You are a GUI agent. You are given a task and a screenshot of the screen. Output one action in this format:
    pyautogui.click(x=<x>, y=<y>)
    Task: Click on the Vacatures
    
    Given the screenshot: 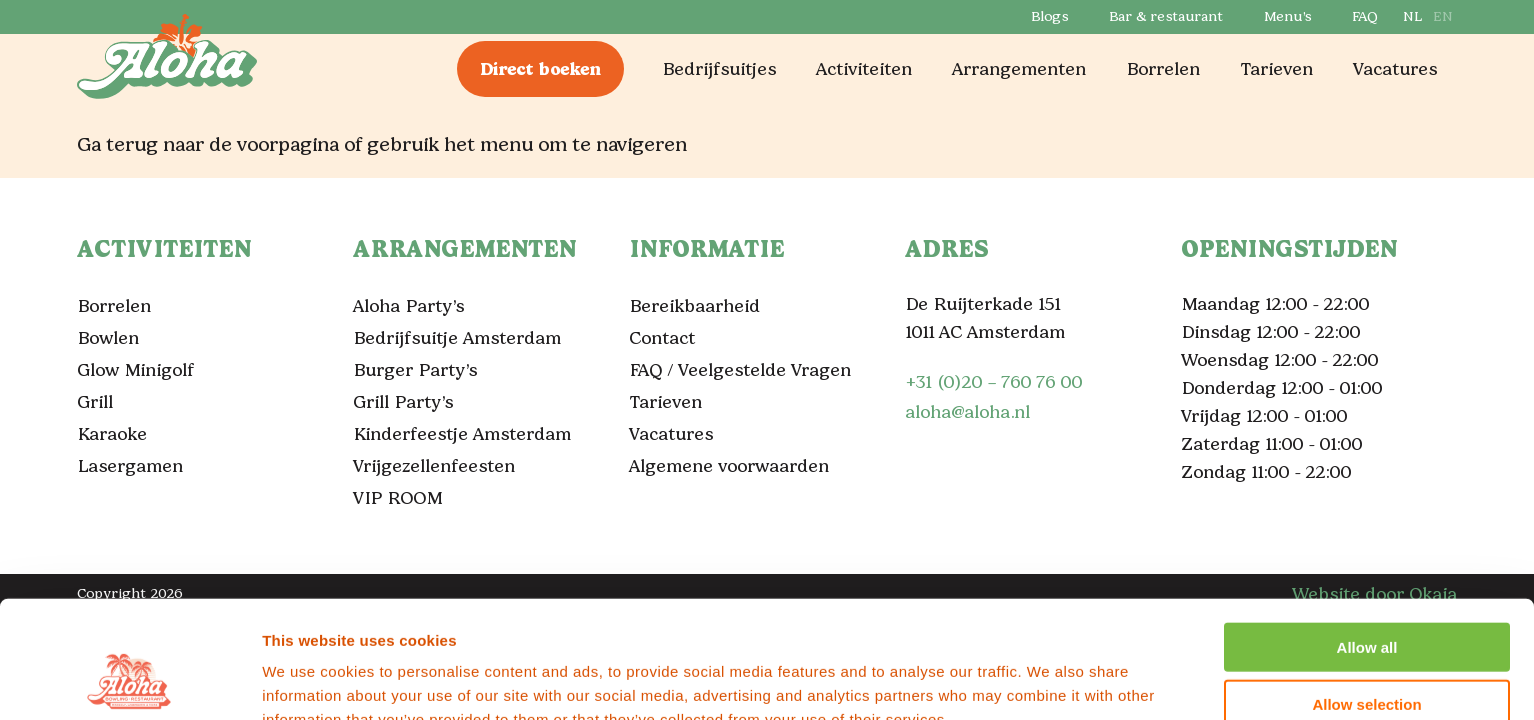 What is the action you would take?
    pyautogui.click(x=1395, y=69)
    